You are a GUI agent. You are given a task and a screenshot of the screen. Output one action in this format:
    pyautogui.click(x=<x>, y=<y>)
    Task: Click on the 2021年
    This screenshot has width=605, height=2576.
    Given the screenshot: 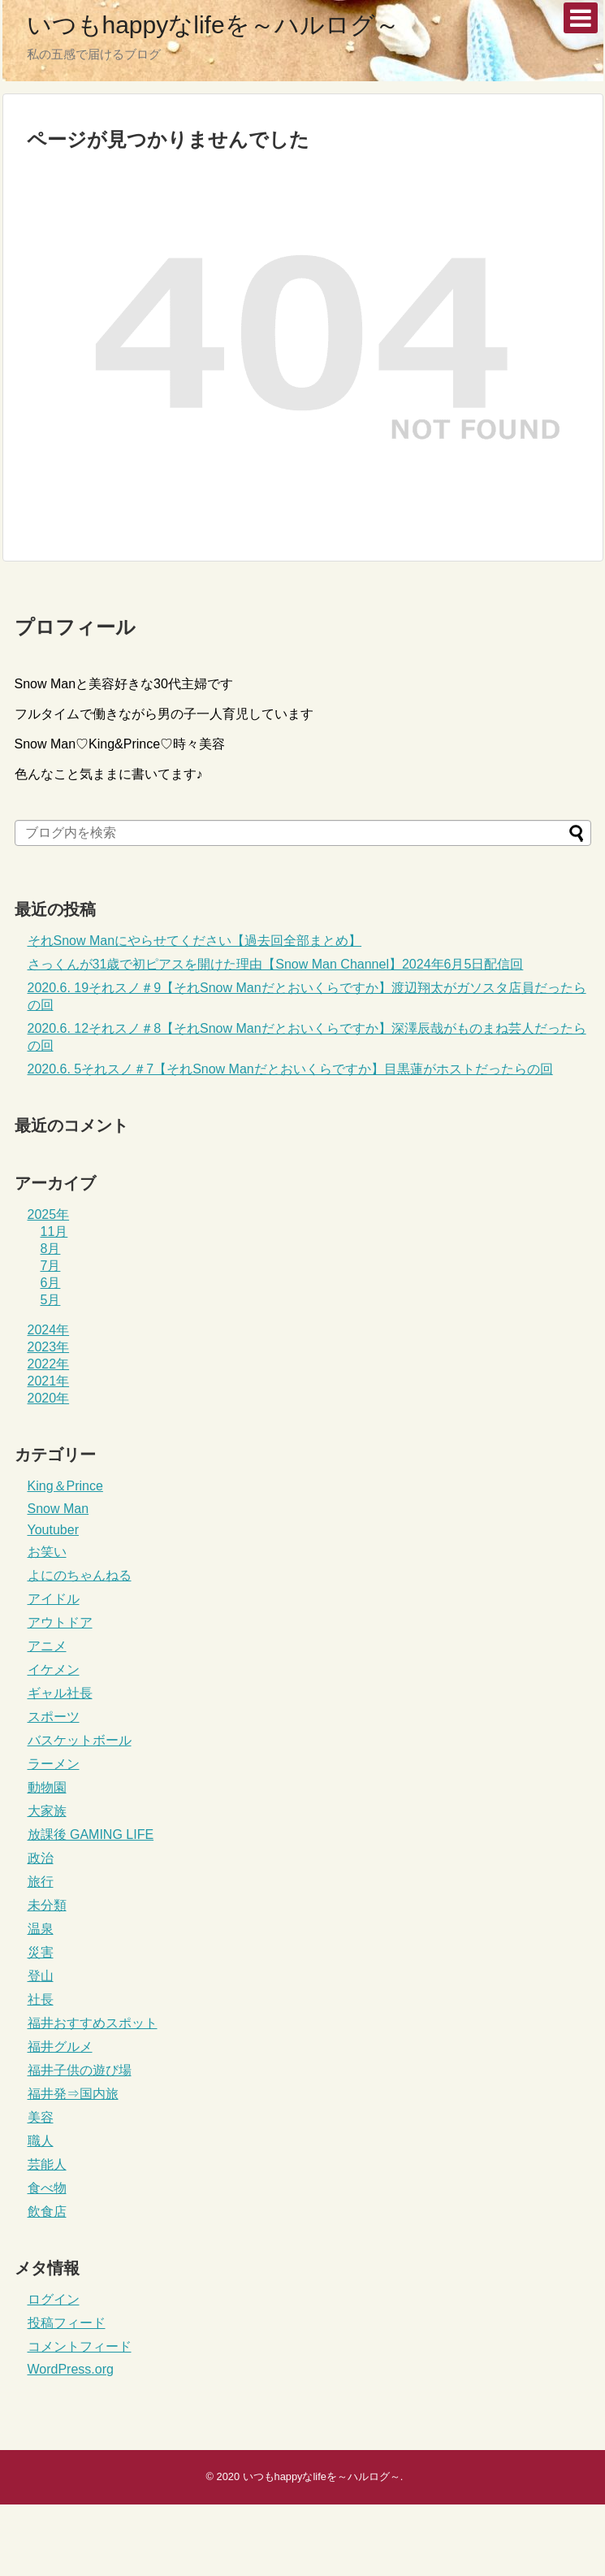 What is the action you would take?
    pyautogui.click(x=49, y=1381)
    